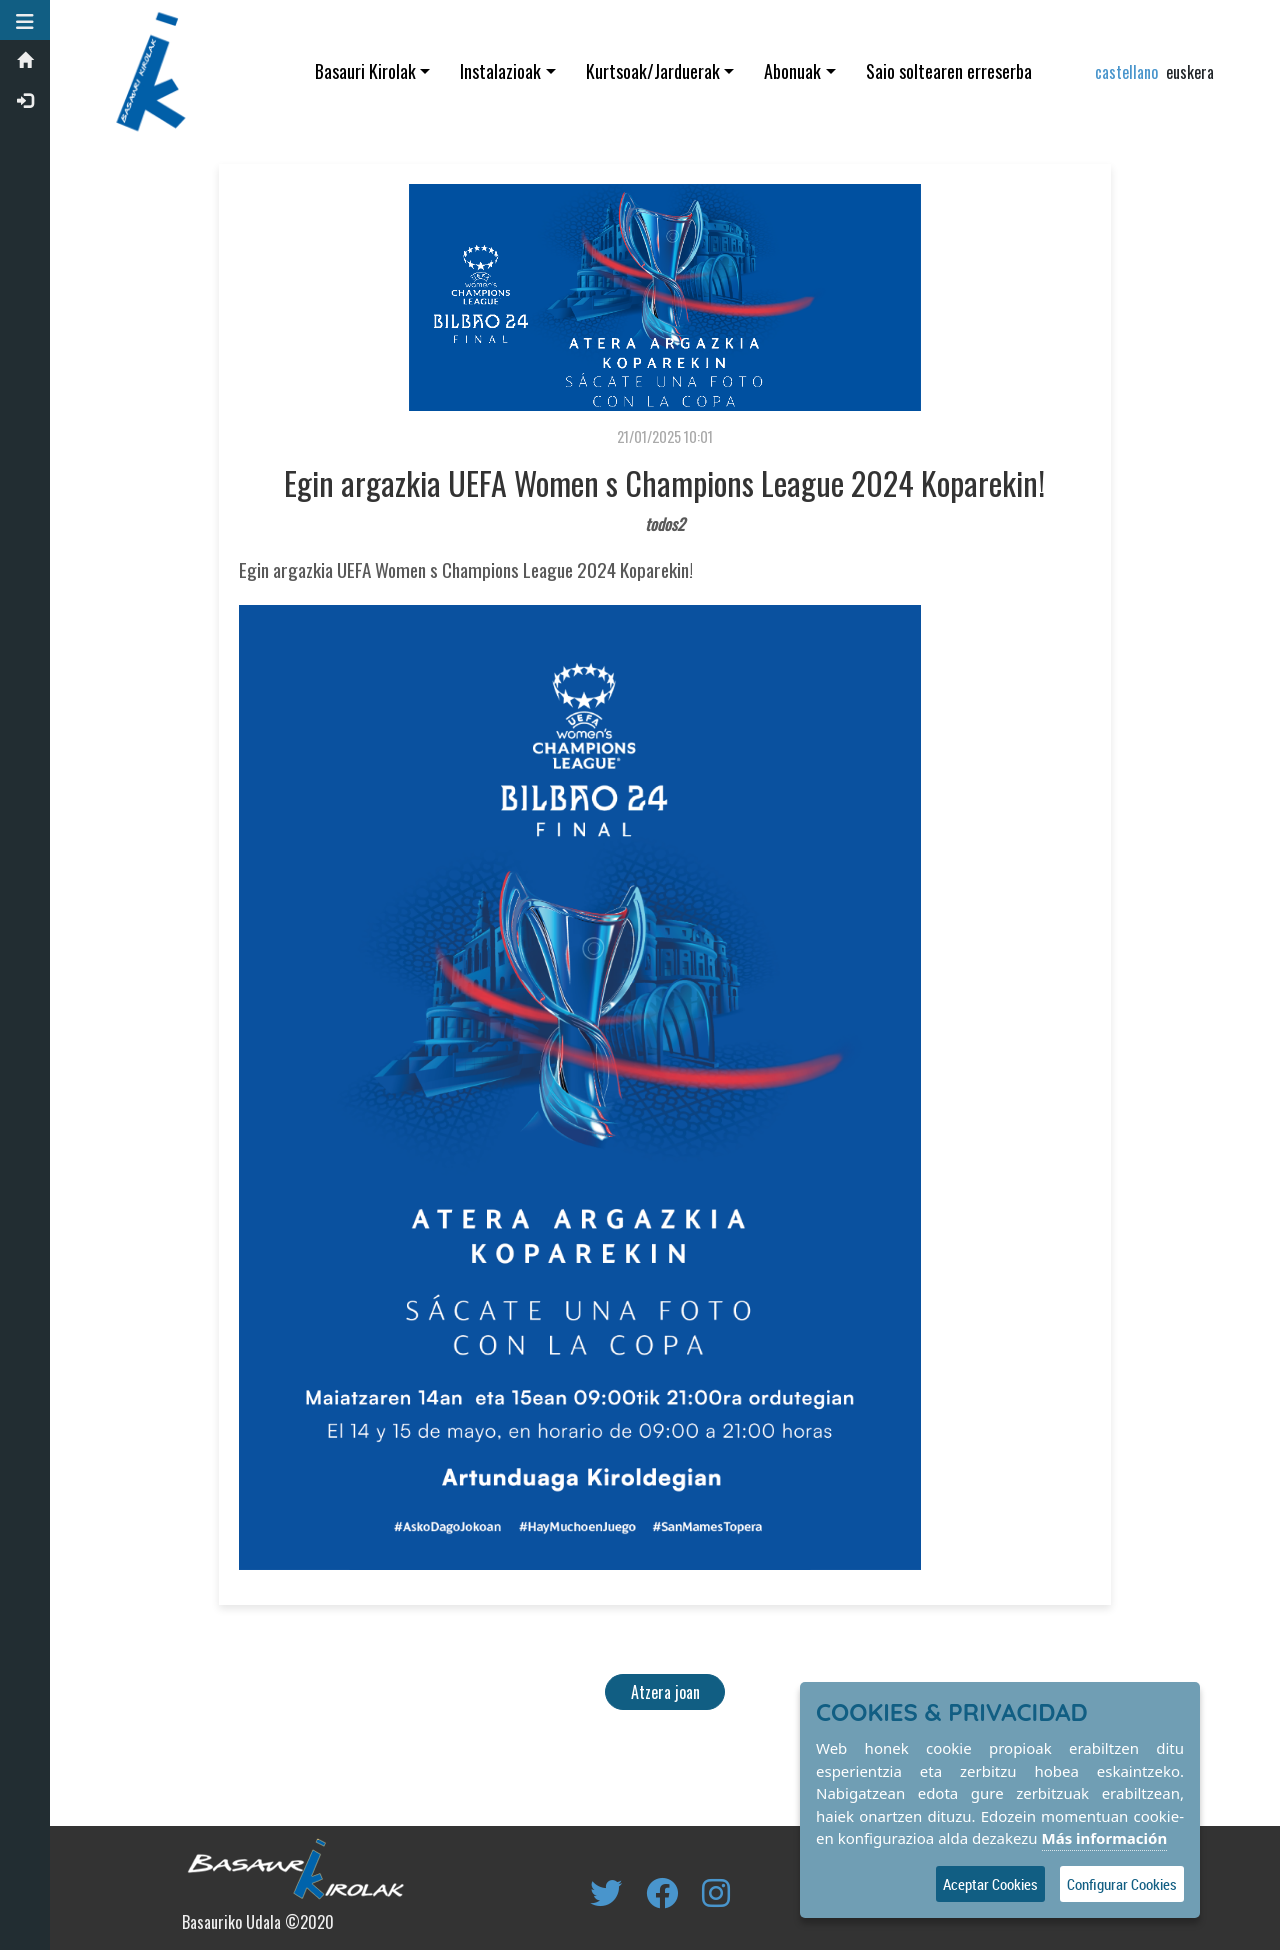  I want to click on Basauri Kirolak [button], so click(365, 71).